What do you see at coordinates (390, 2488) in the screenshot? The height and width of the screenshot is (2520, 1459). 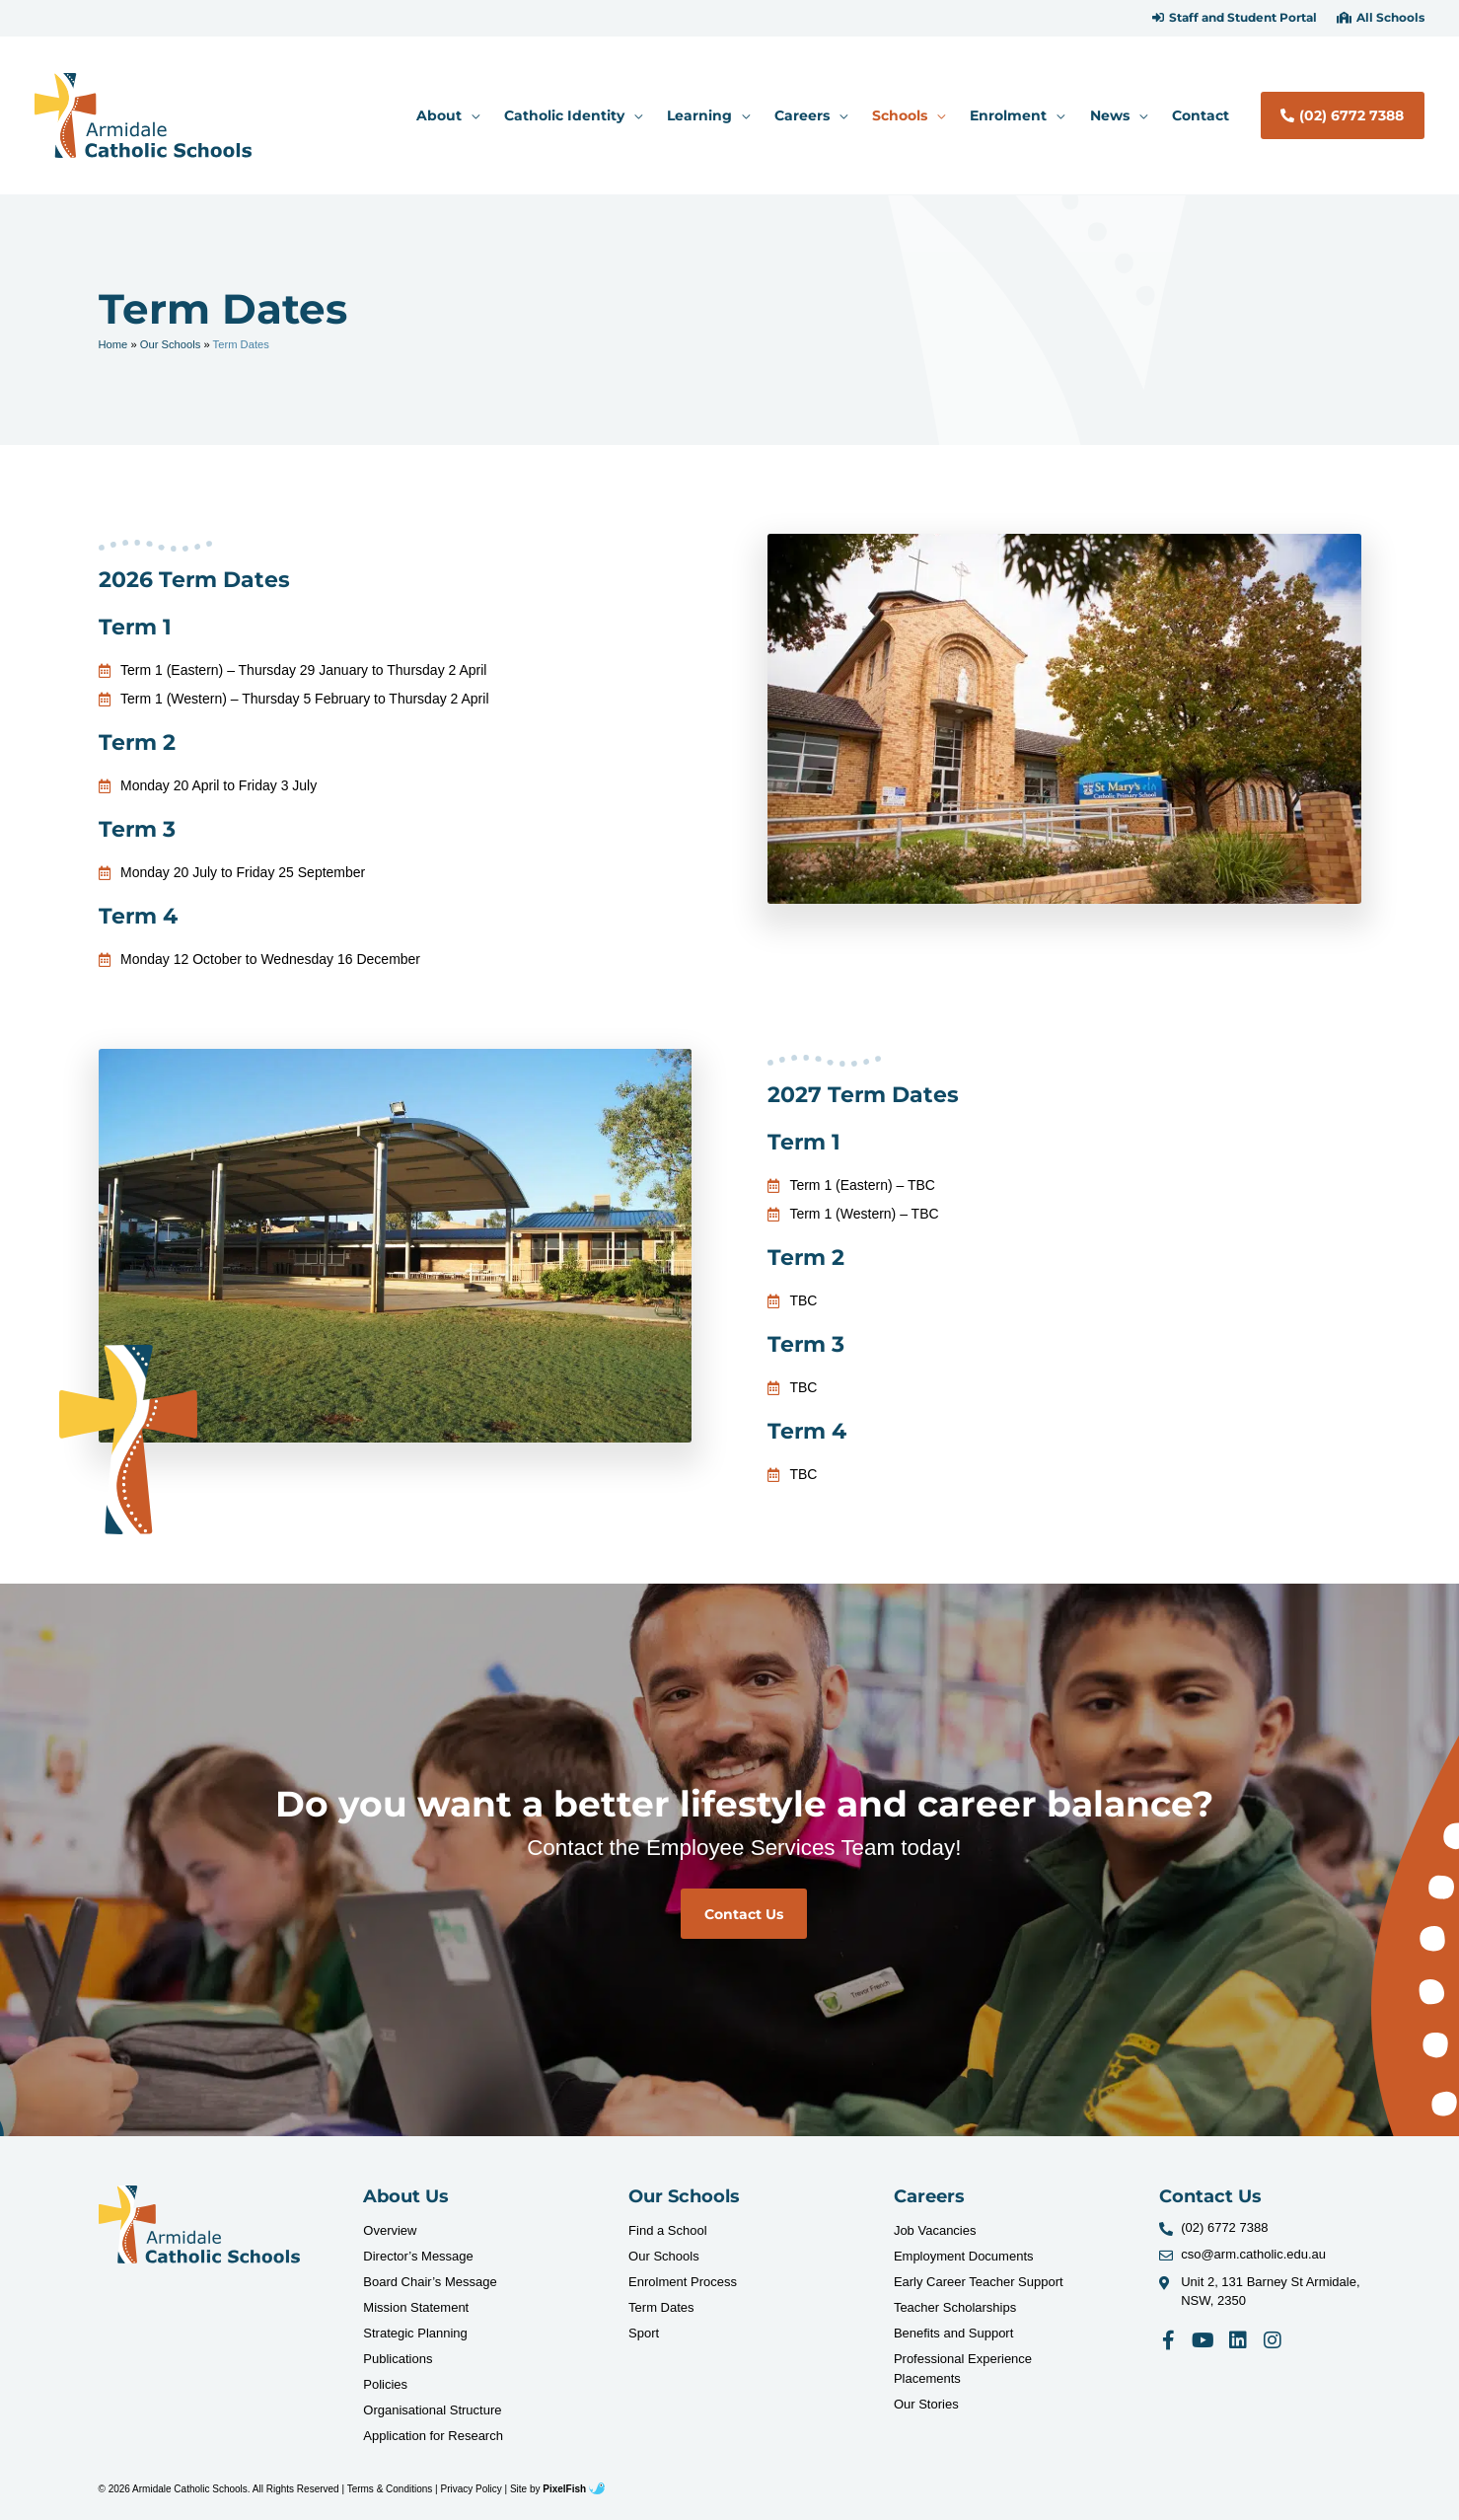 I see `Terms & Conditions` at bounding box center [390, 2488].